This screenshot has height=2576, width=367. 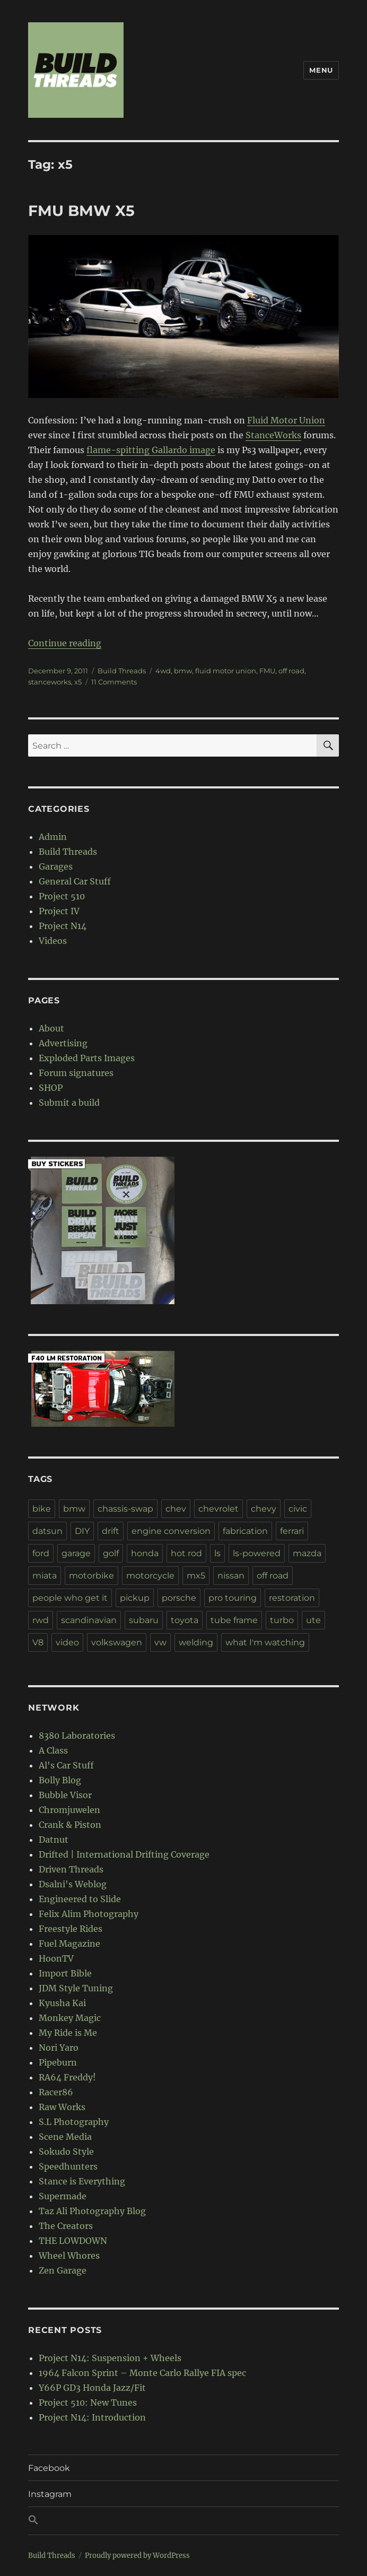 I want to click on Bubble Visor, so click(x=65, y=1795).